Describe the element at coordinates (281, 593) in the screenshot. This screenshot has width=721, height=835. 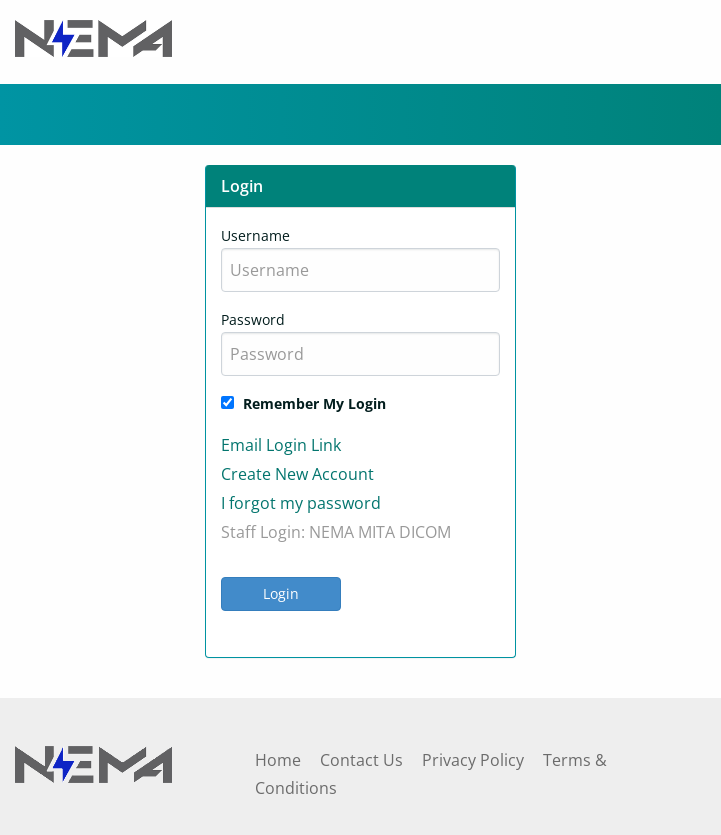
I see `Login` at that location.